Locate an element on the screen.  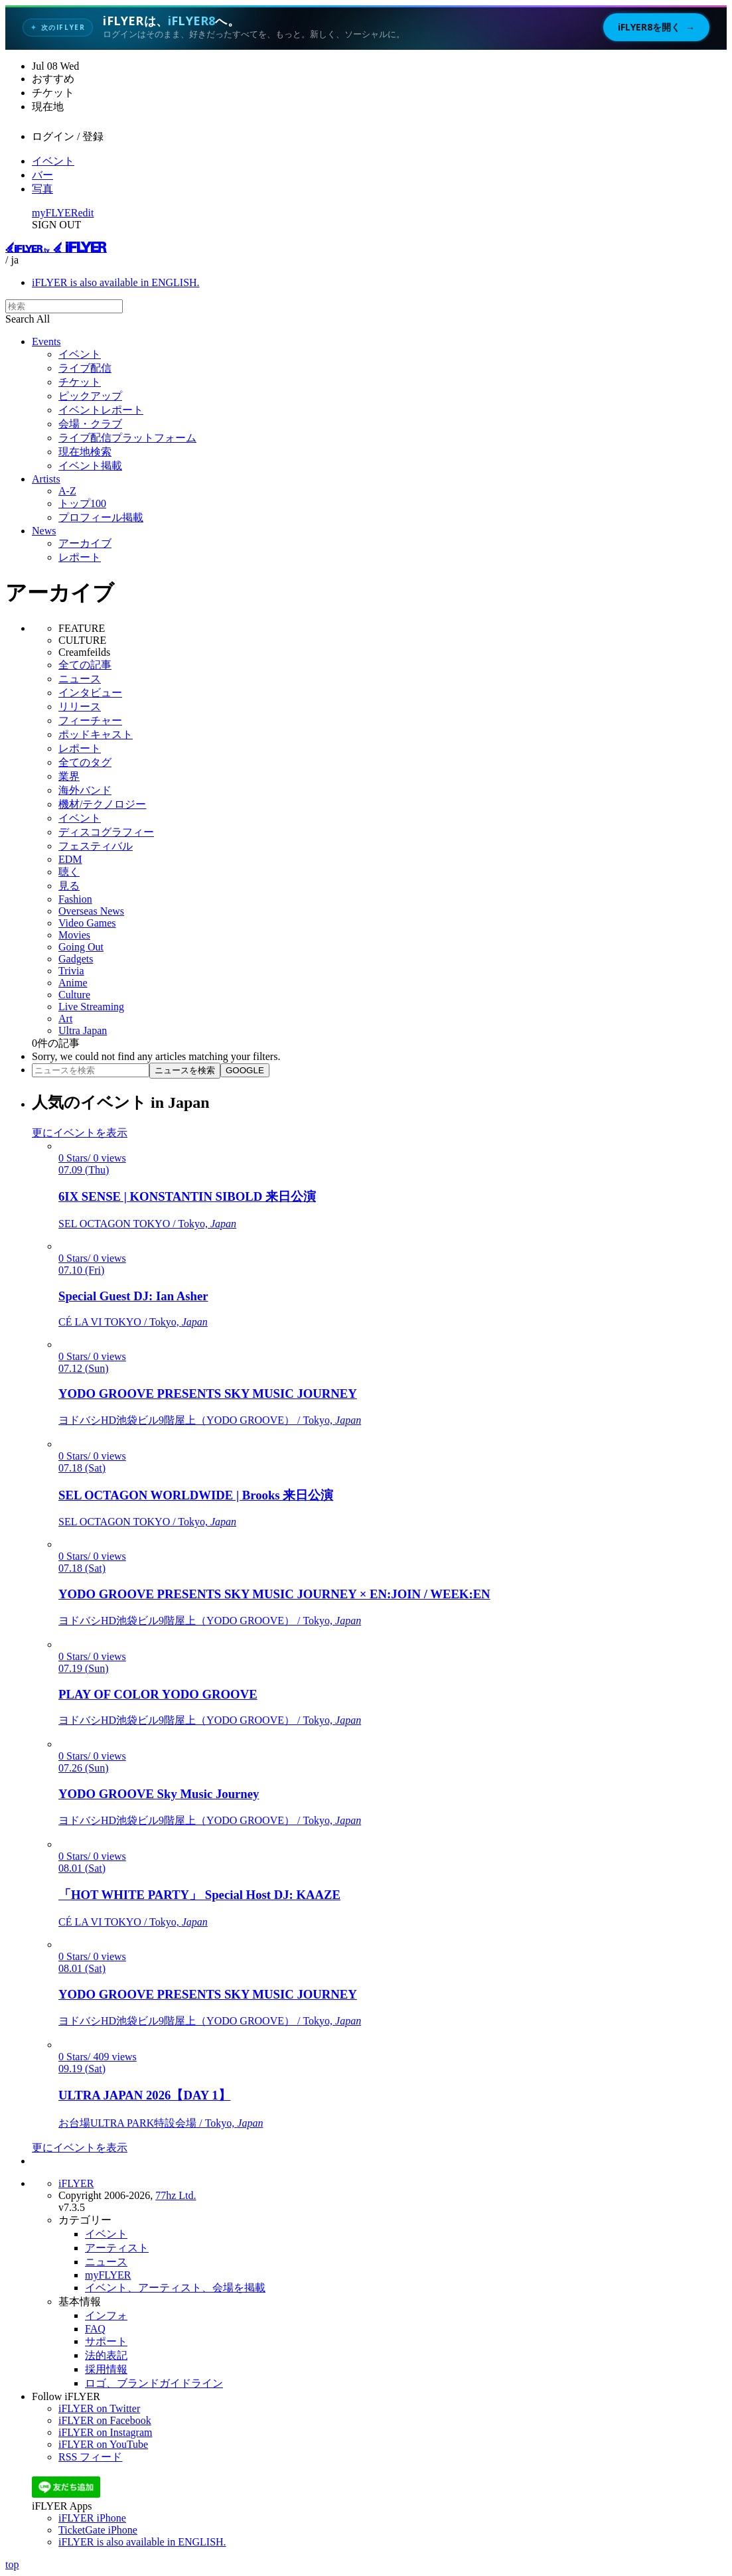
トップ100 is located at coordinates (82, 503).